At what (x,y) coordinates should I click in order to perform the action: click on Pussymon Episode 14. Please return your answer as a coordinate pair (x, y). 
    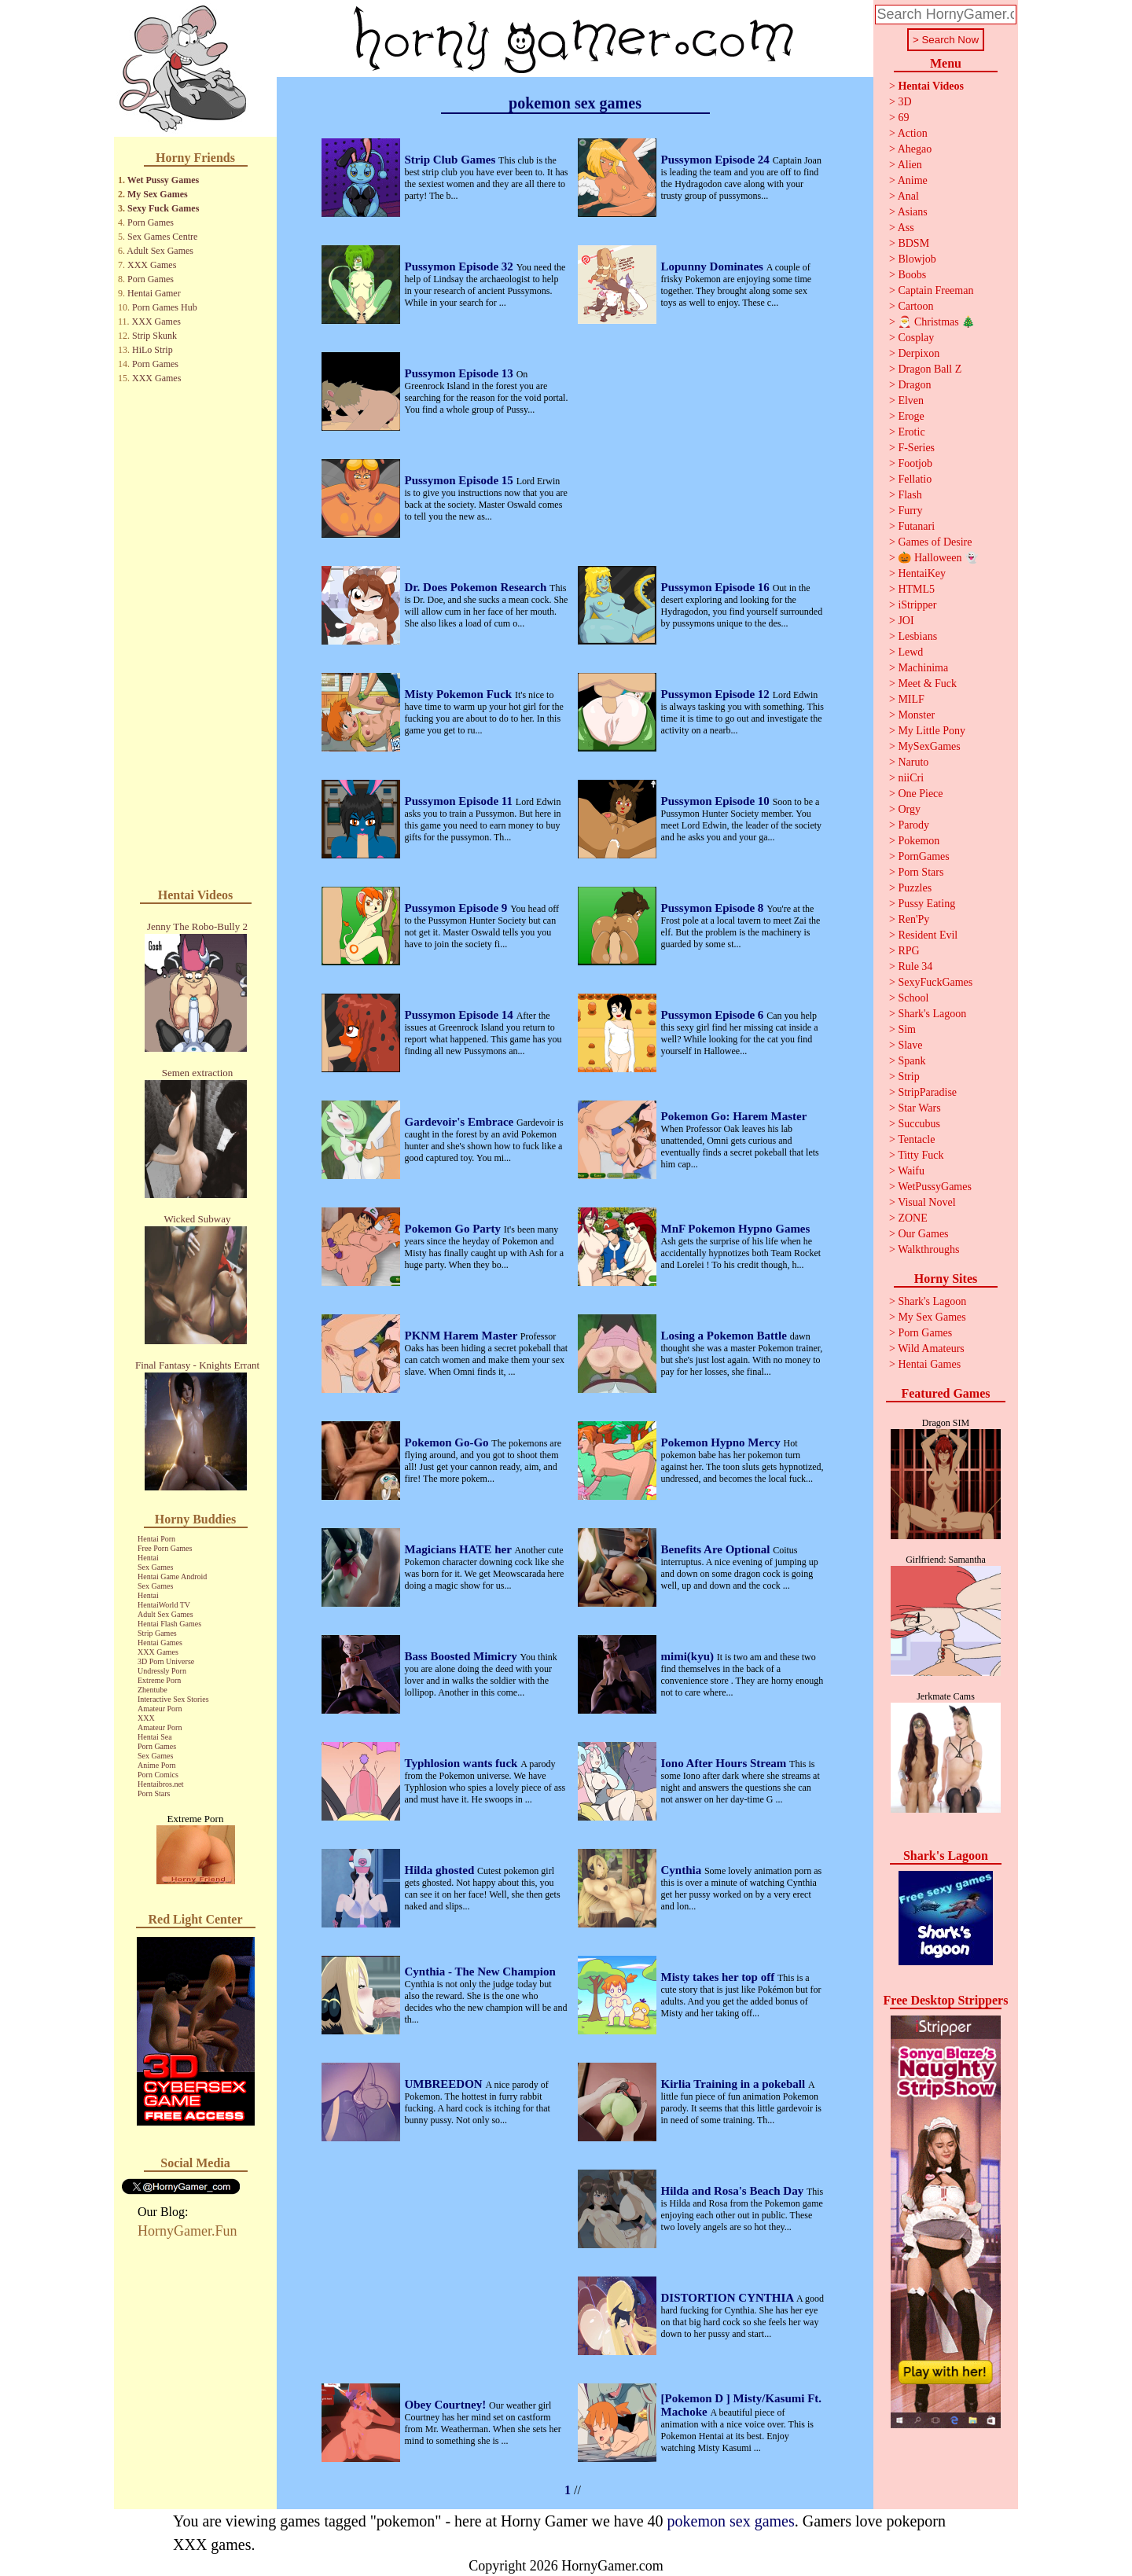
    Looking at the image, I should click on (460, 1015).